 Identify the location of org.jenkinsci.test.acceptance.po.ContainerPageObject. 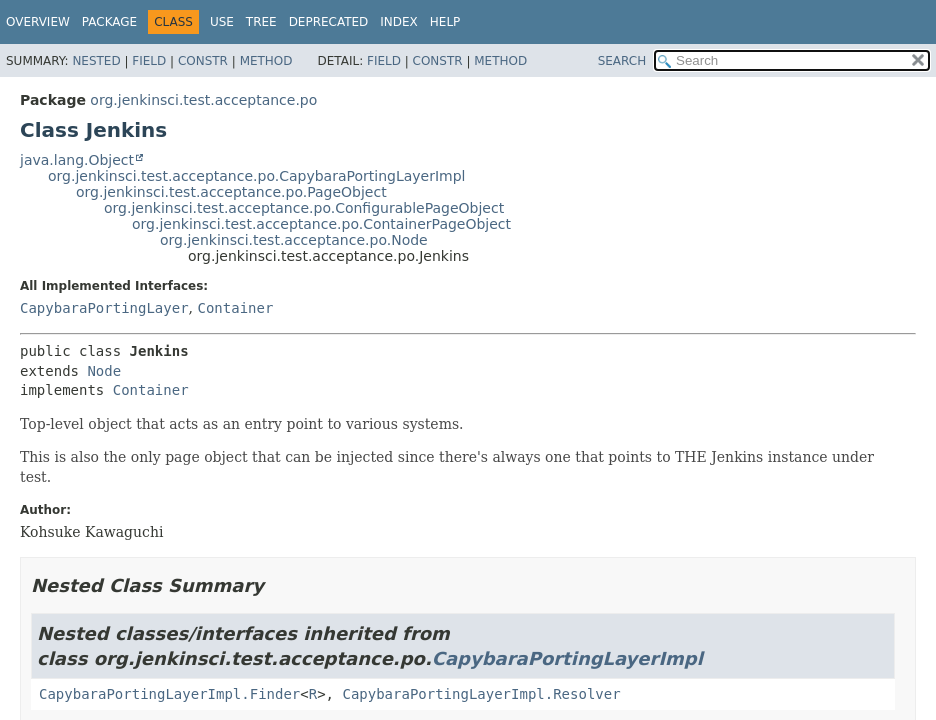
(321, 224).